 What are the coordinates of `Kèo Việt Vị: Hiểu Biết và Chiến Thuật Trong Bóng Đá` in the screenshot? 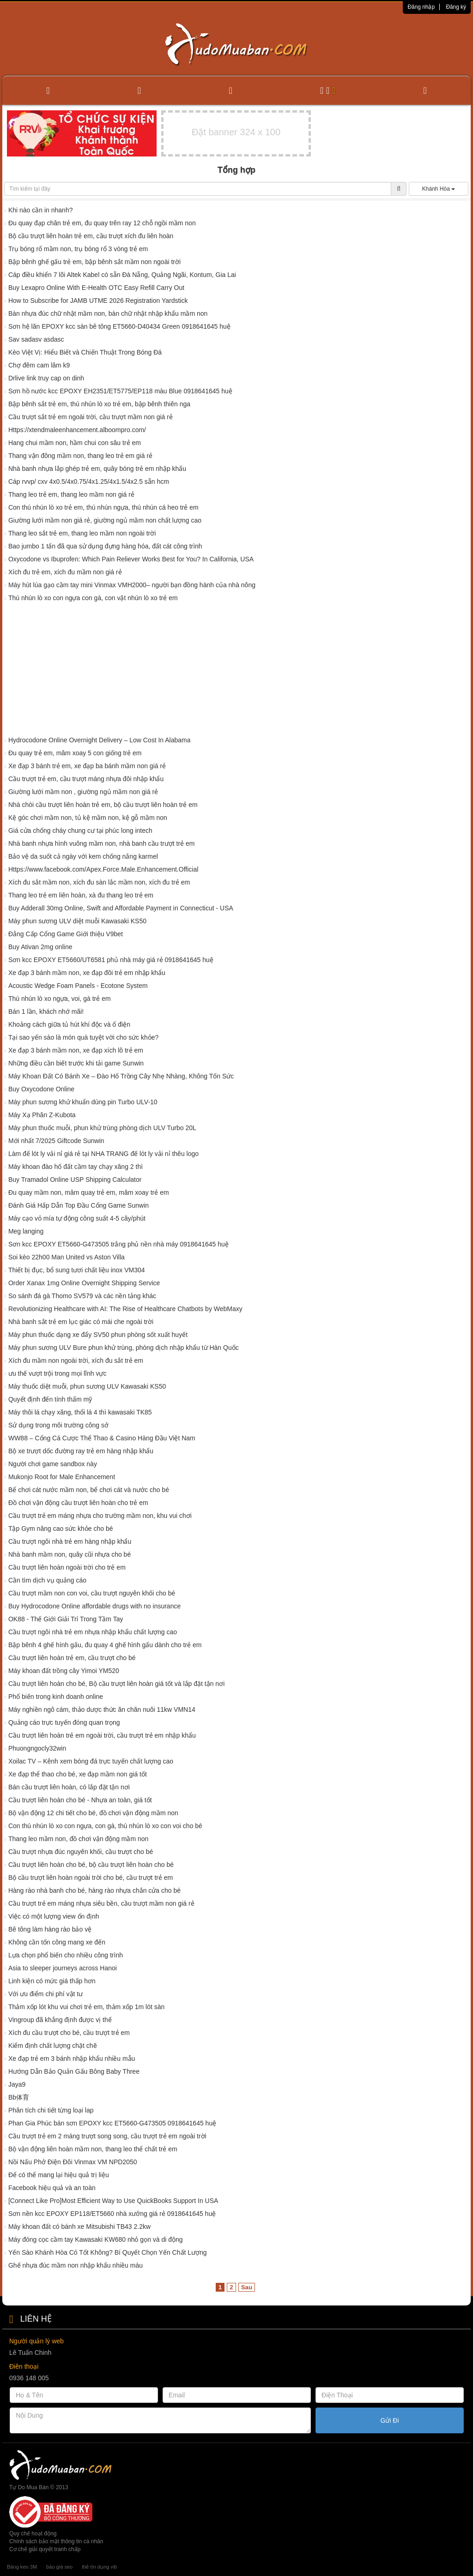 It's located at (85, 352).